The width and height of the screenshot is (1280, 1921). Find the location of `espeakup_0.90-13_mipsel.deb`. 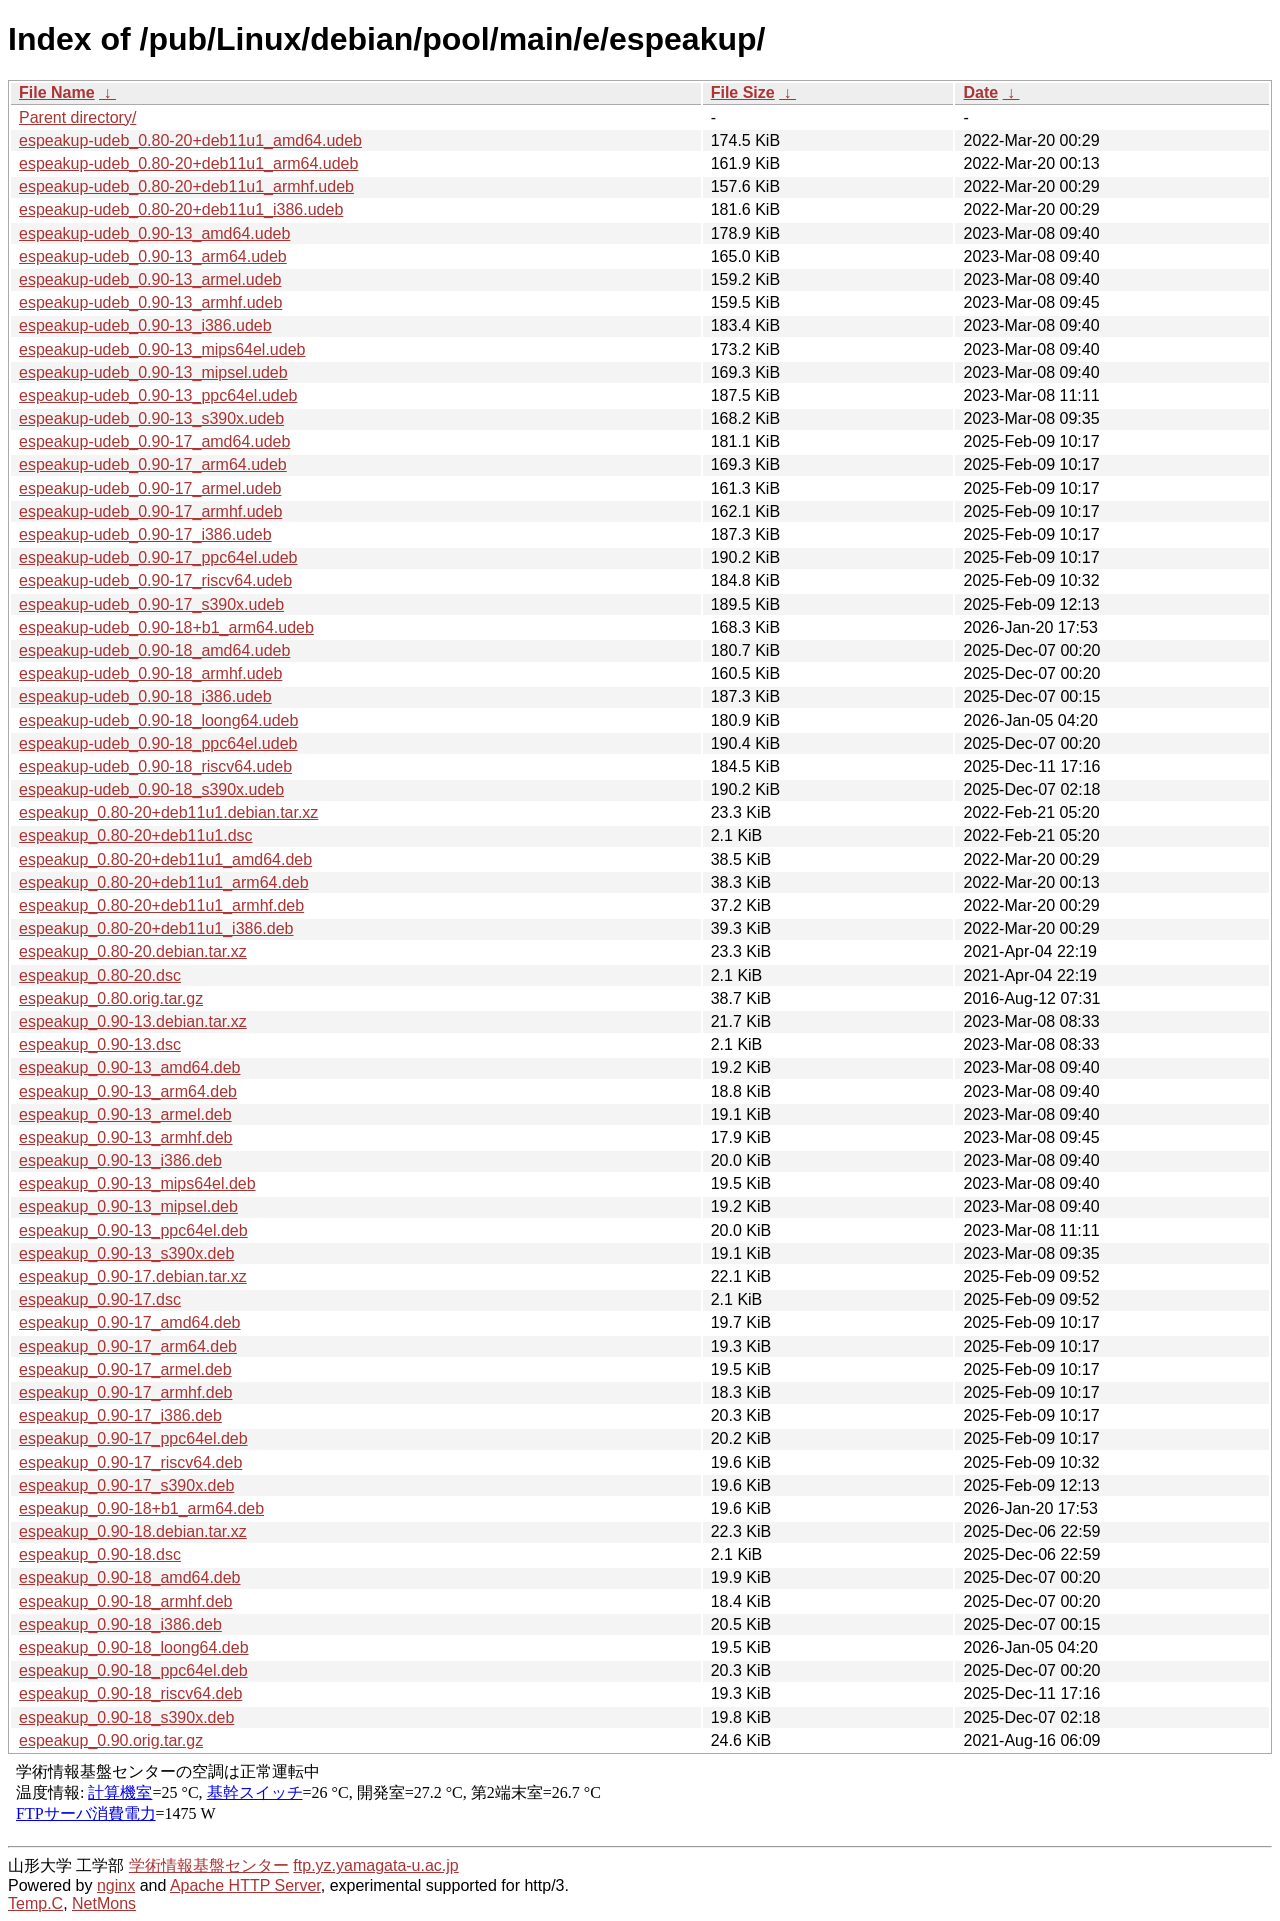

espeakup_0.90-13_mipsel.deb is located at coordinates (128, 1206).